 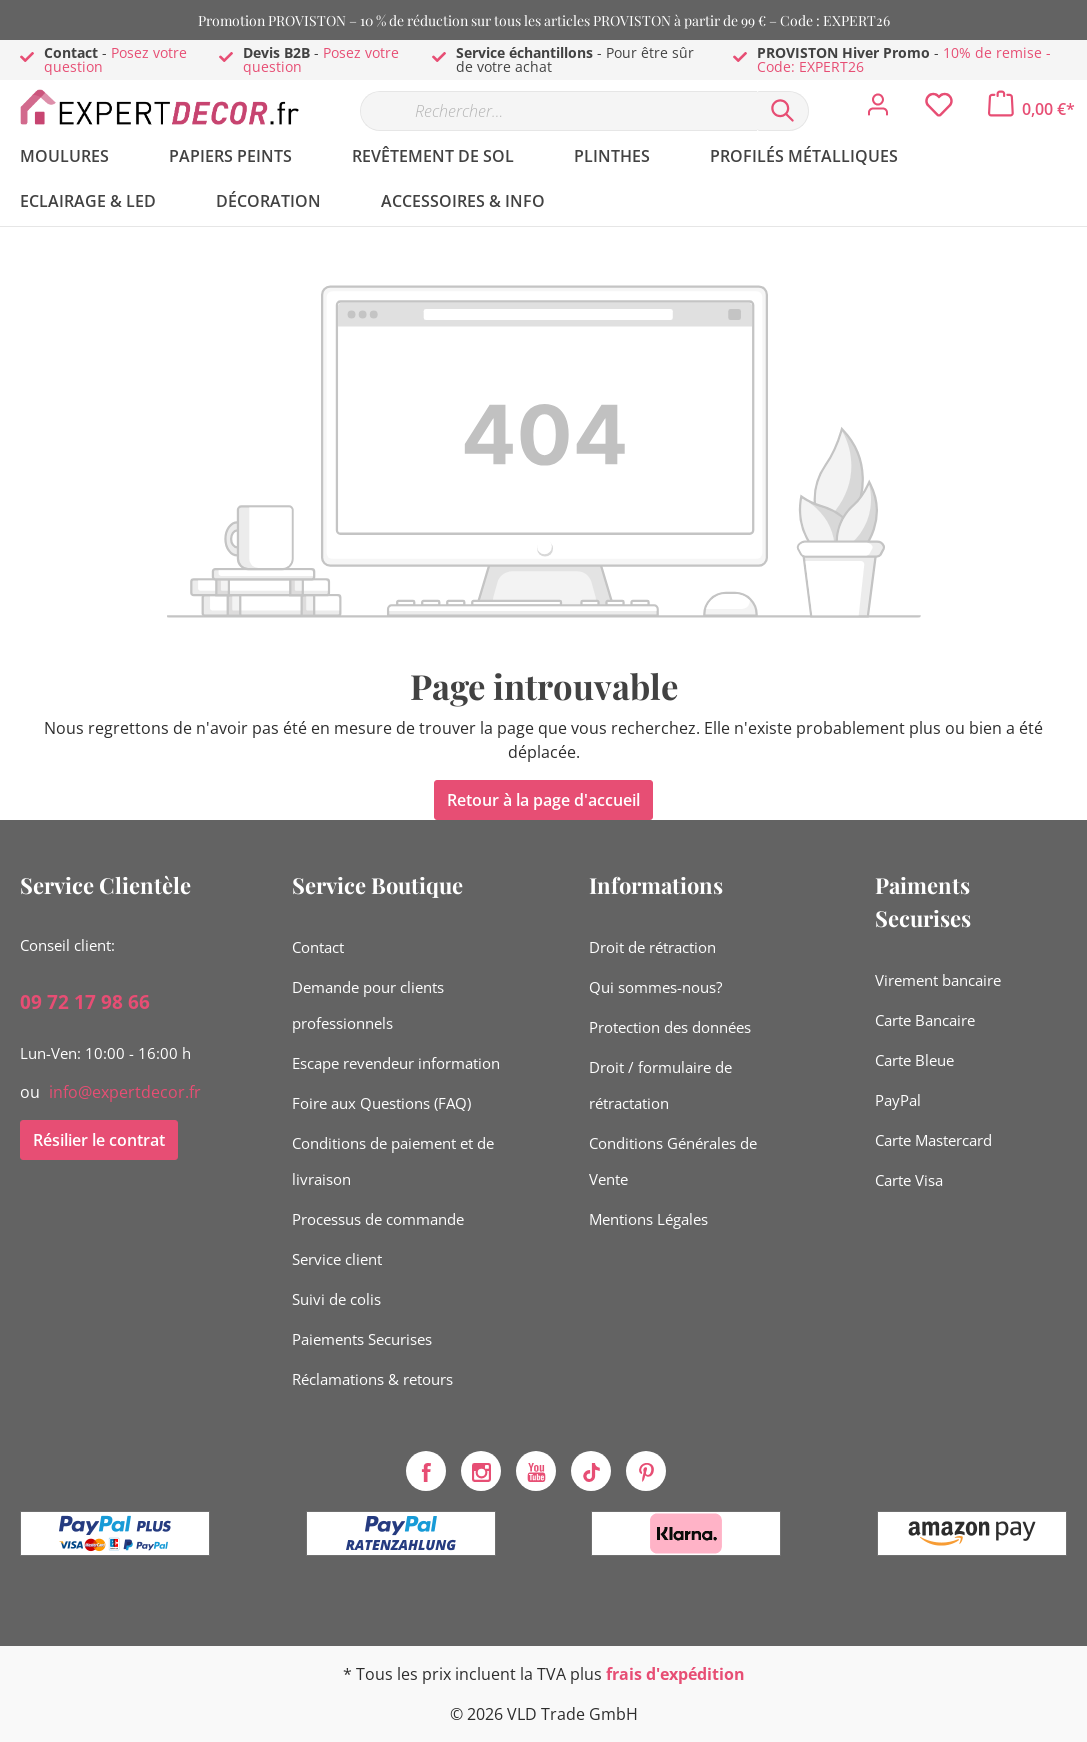 What do you see at coordinates (648, 1219) in the screenshot?
I see `Mentions Légales` at bounding box center [648, 1219].